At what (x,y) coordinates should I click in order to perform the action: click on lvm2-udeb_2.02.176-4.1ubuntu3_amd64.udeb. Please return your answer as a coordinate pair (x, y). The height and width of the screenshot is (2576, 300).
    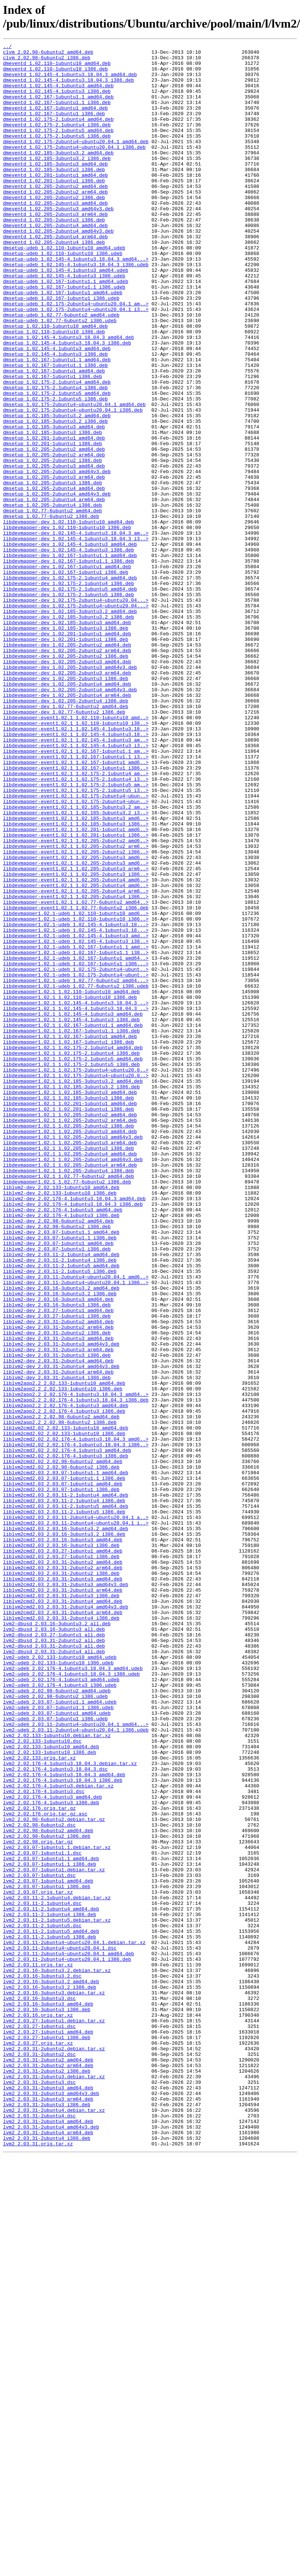
    Looking at the image, I should click on (61, 2007).